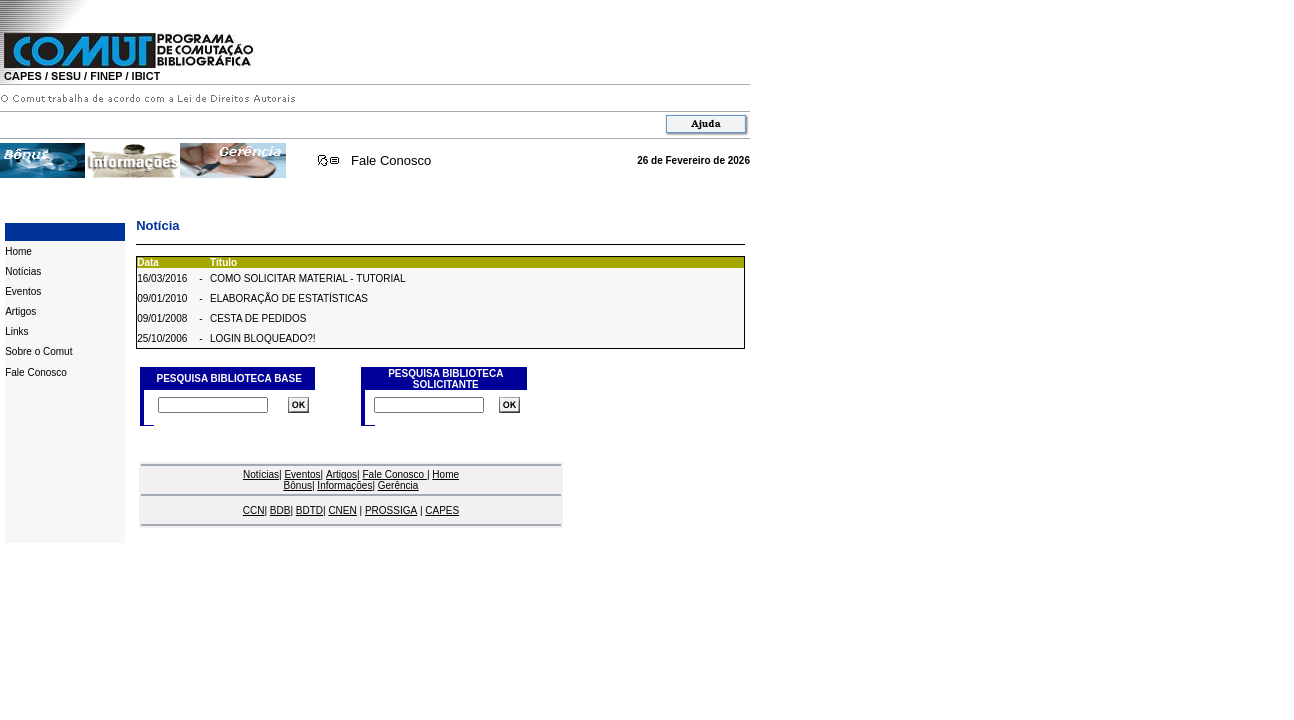  I want to click on Eventos, so click(23, 291).